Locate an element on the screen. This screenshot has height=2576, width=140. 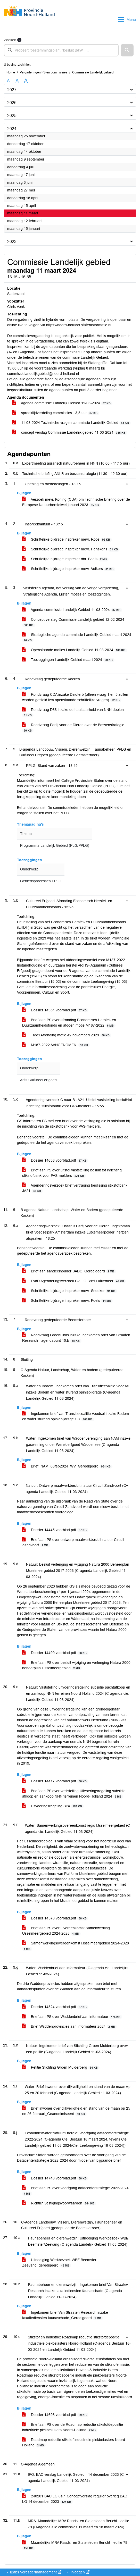
Brief aan PS over besluit wijziging en verlenging Natura 2000-beheerplan IJsselmeergebied is located at coordinates (77, 1665).